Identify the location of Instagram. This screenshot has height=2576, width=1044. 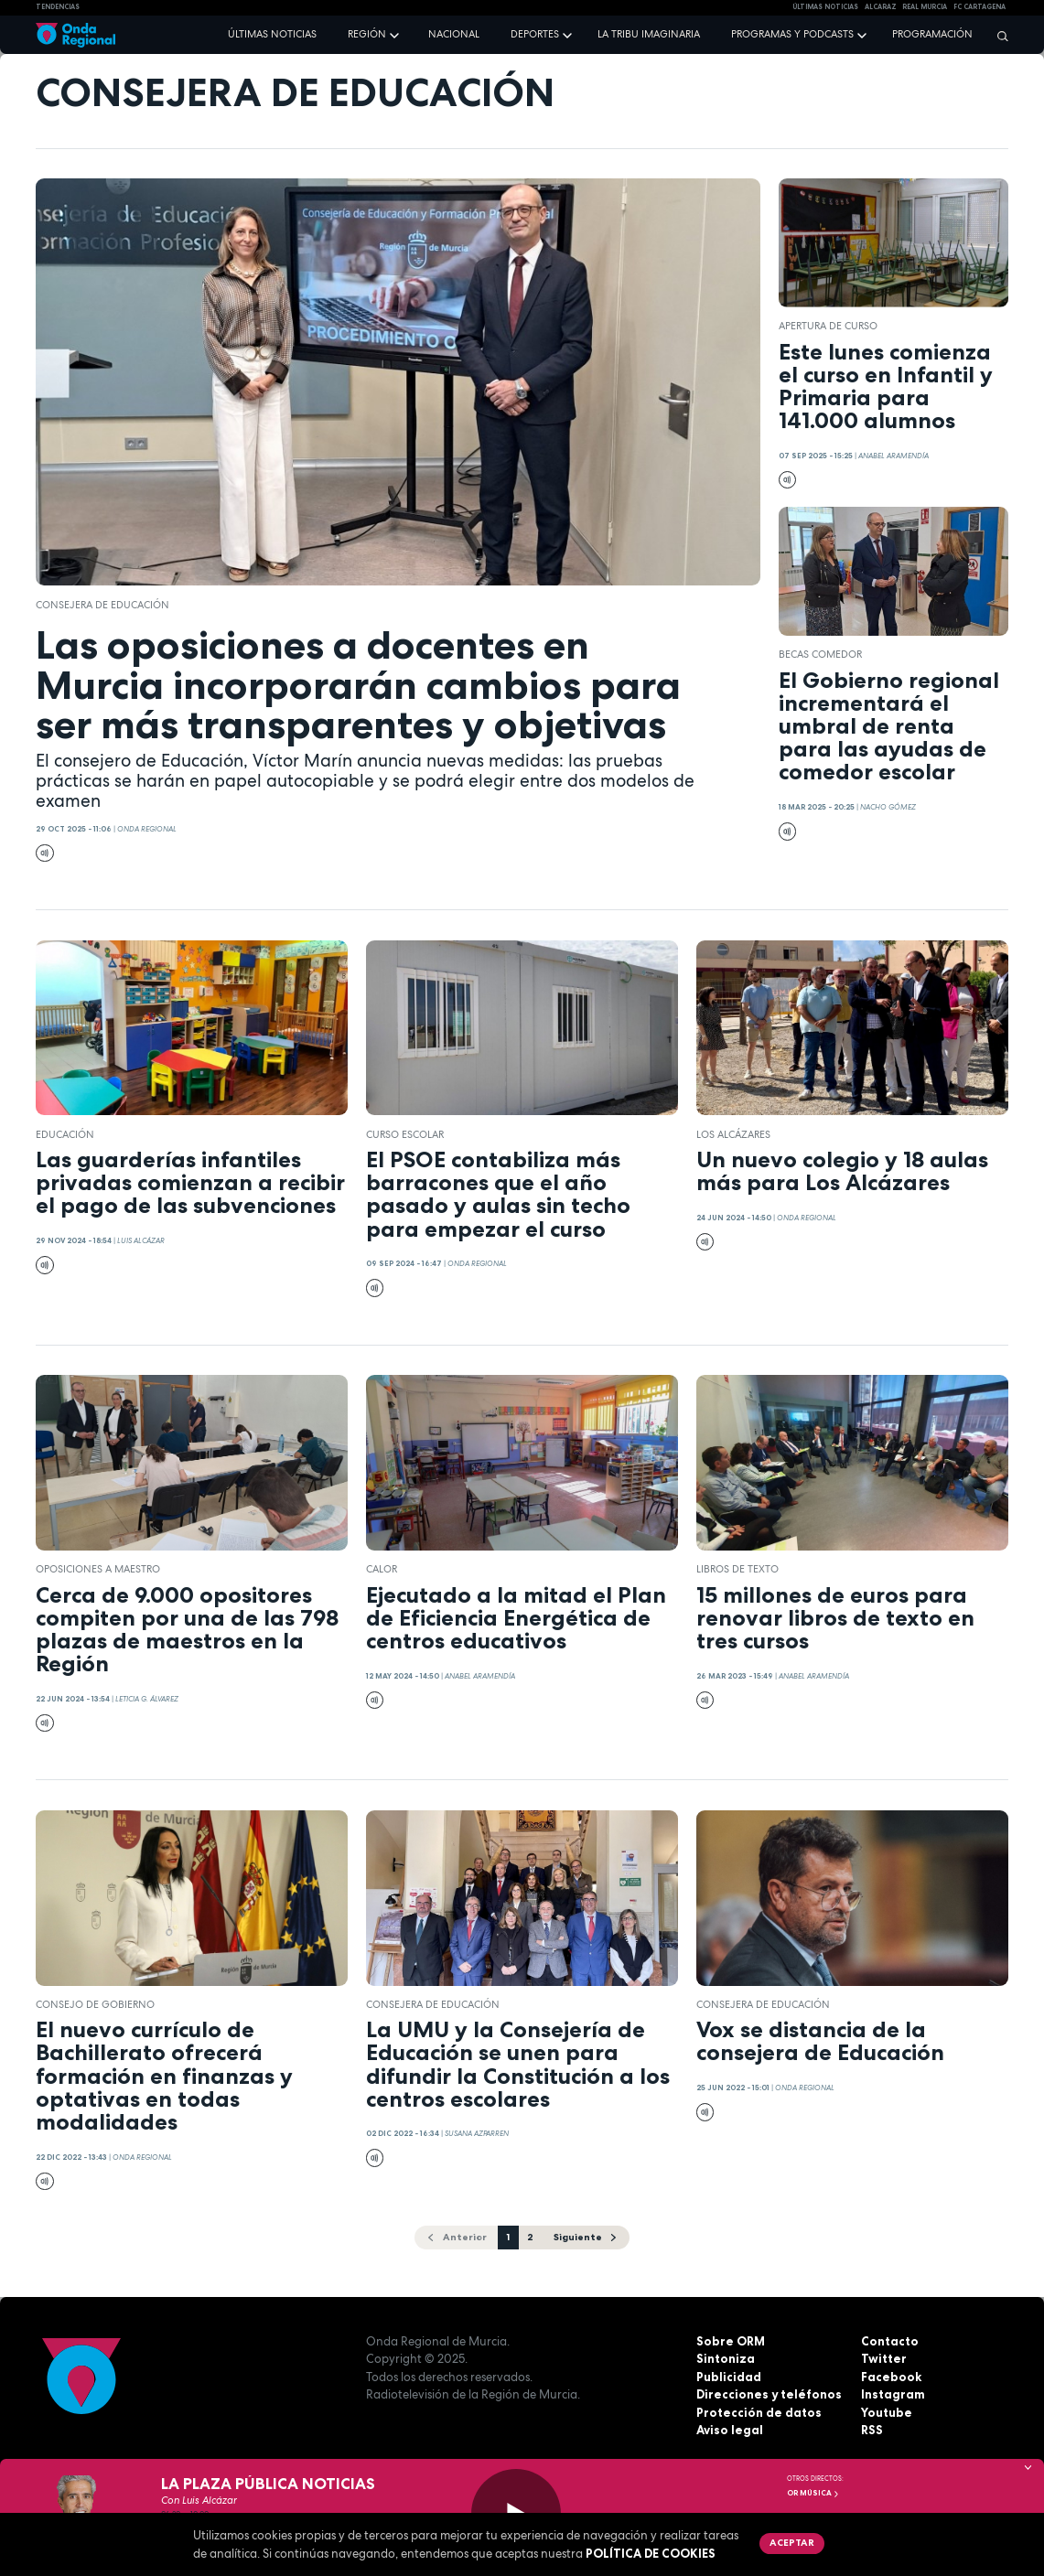
(893, 2394).